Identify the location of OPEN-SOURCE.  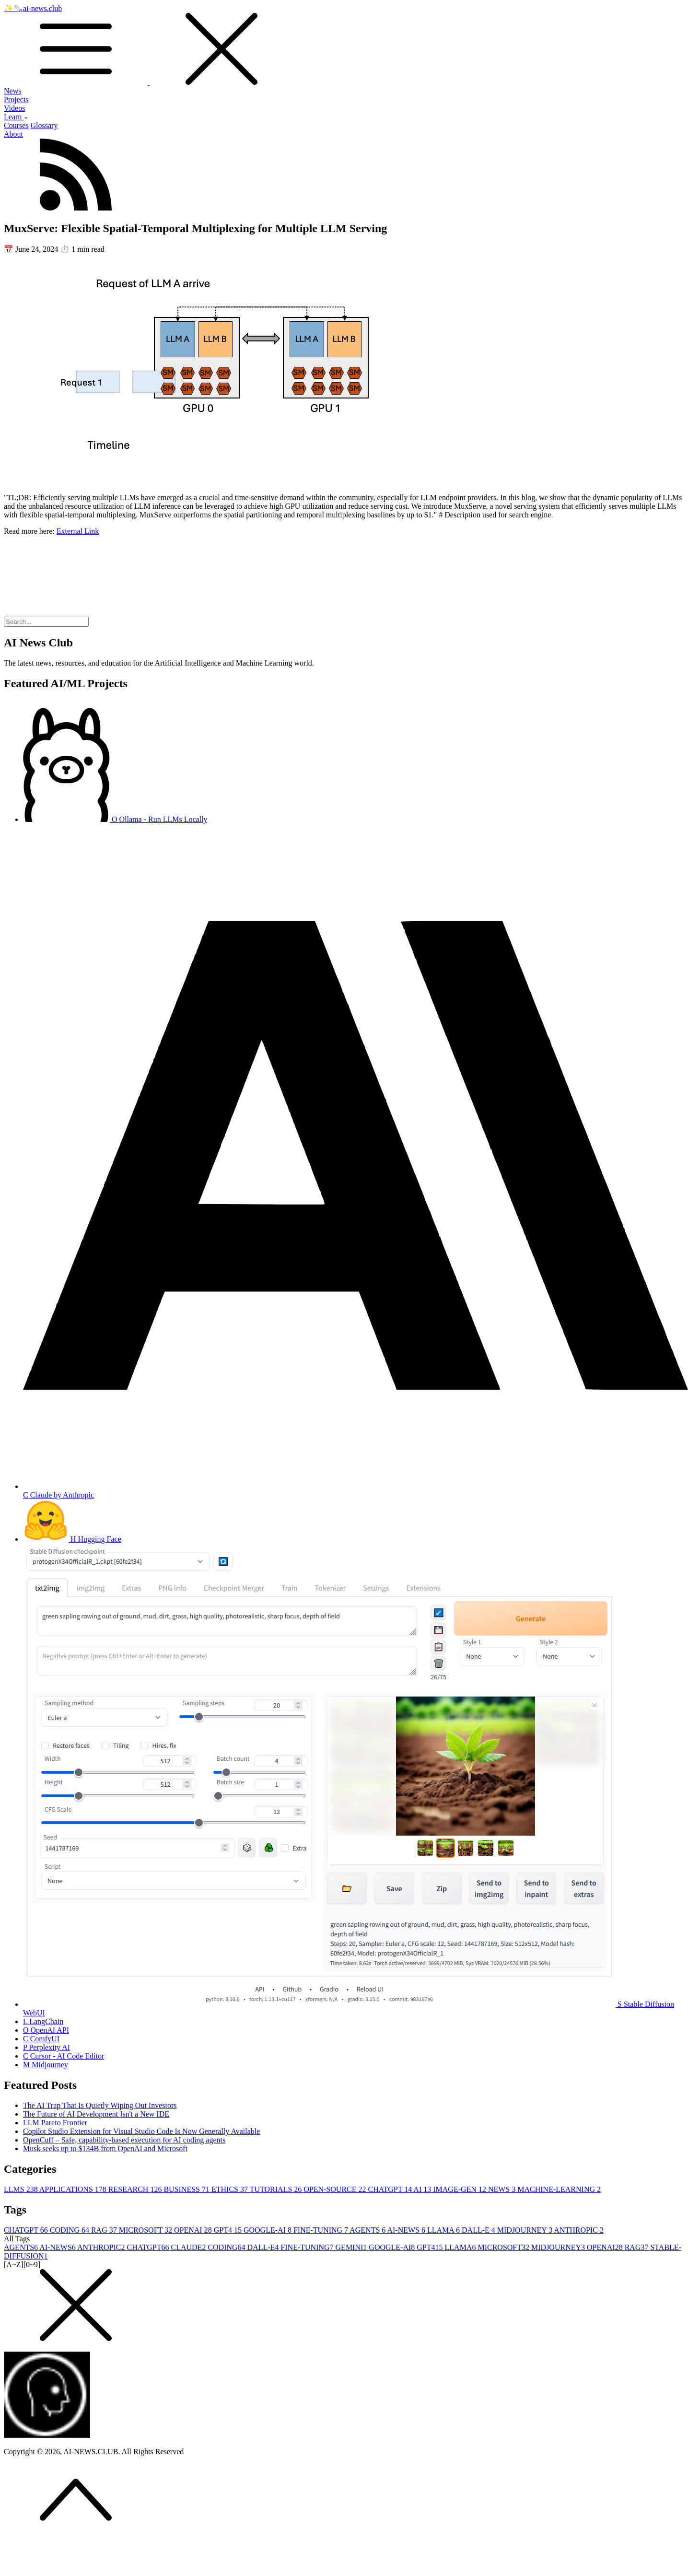
(335, 2189).